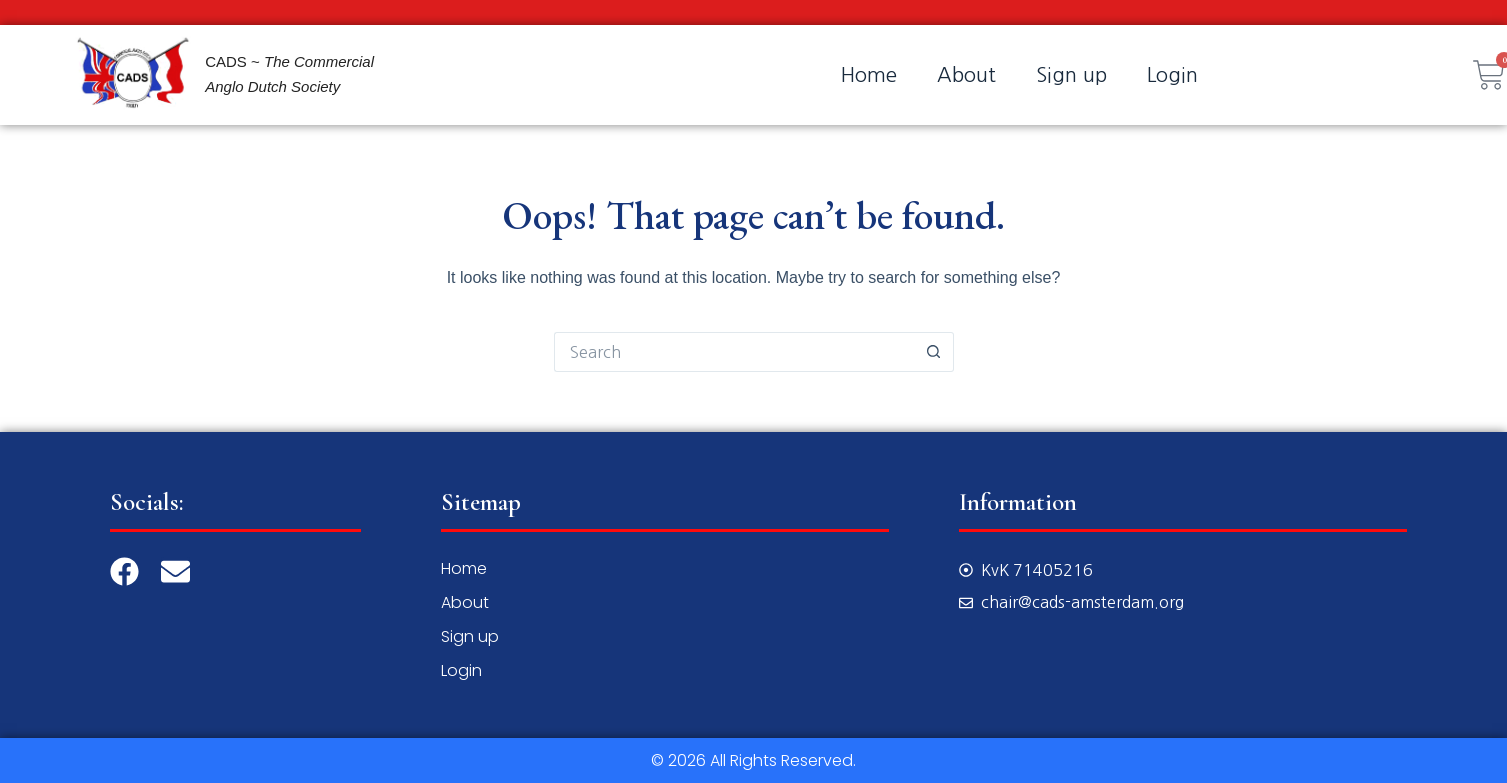 The width and height of the screenshot is (1507, 783). What do you see at coordinates (1172, 75) in the screenshot?
I see `Login` at bounding box center [1172, 75].